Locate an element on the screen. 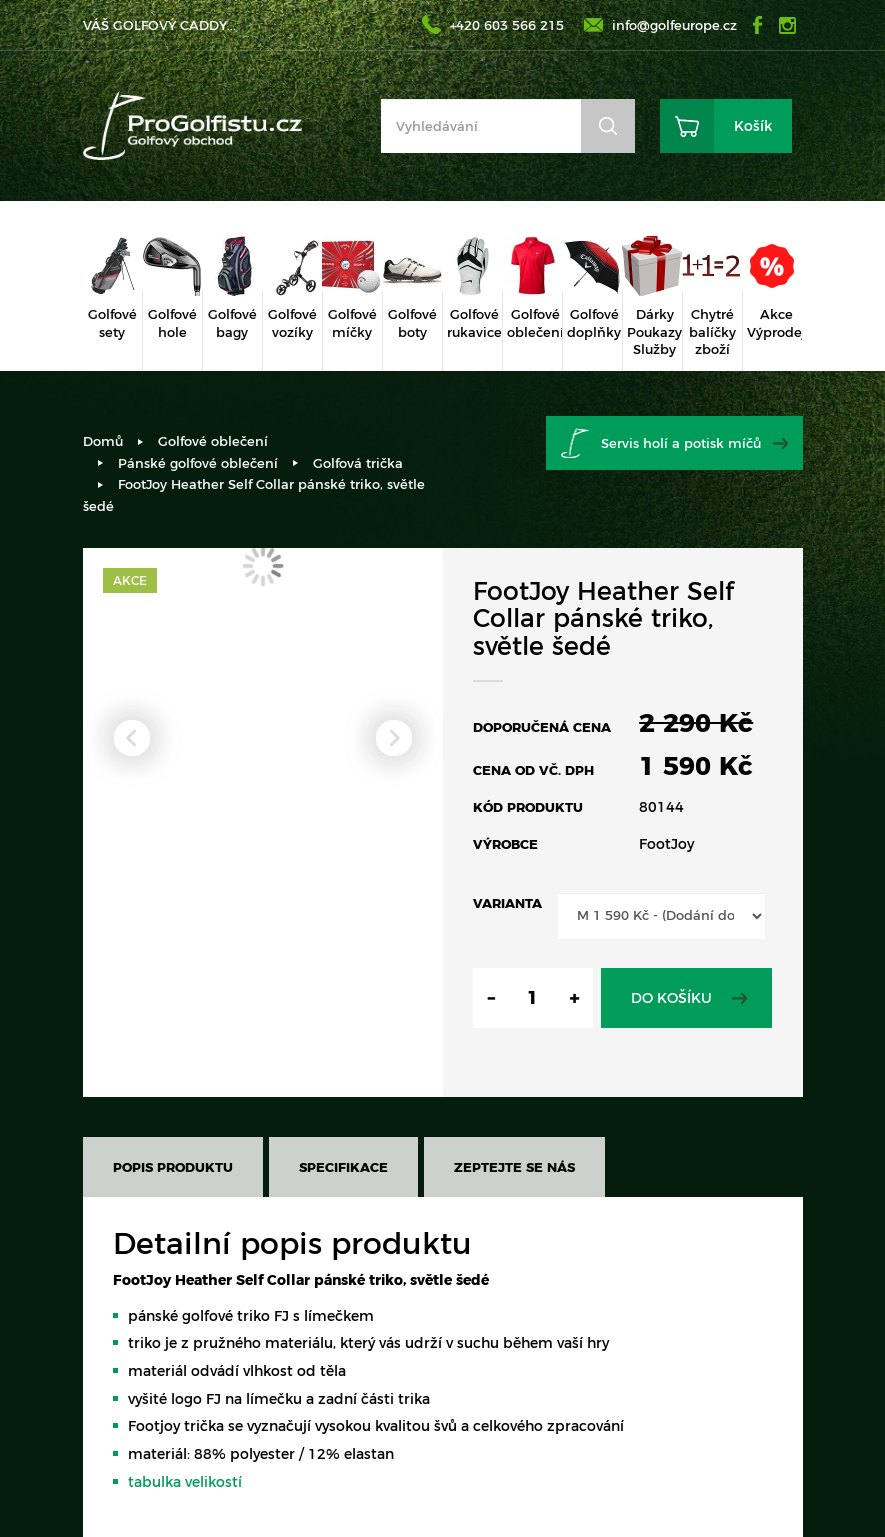  Specifikace is located at coordinates (343, 1167).